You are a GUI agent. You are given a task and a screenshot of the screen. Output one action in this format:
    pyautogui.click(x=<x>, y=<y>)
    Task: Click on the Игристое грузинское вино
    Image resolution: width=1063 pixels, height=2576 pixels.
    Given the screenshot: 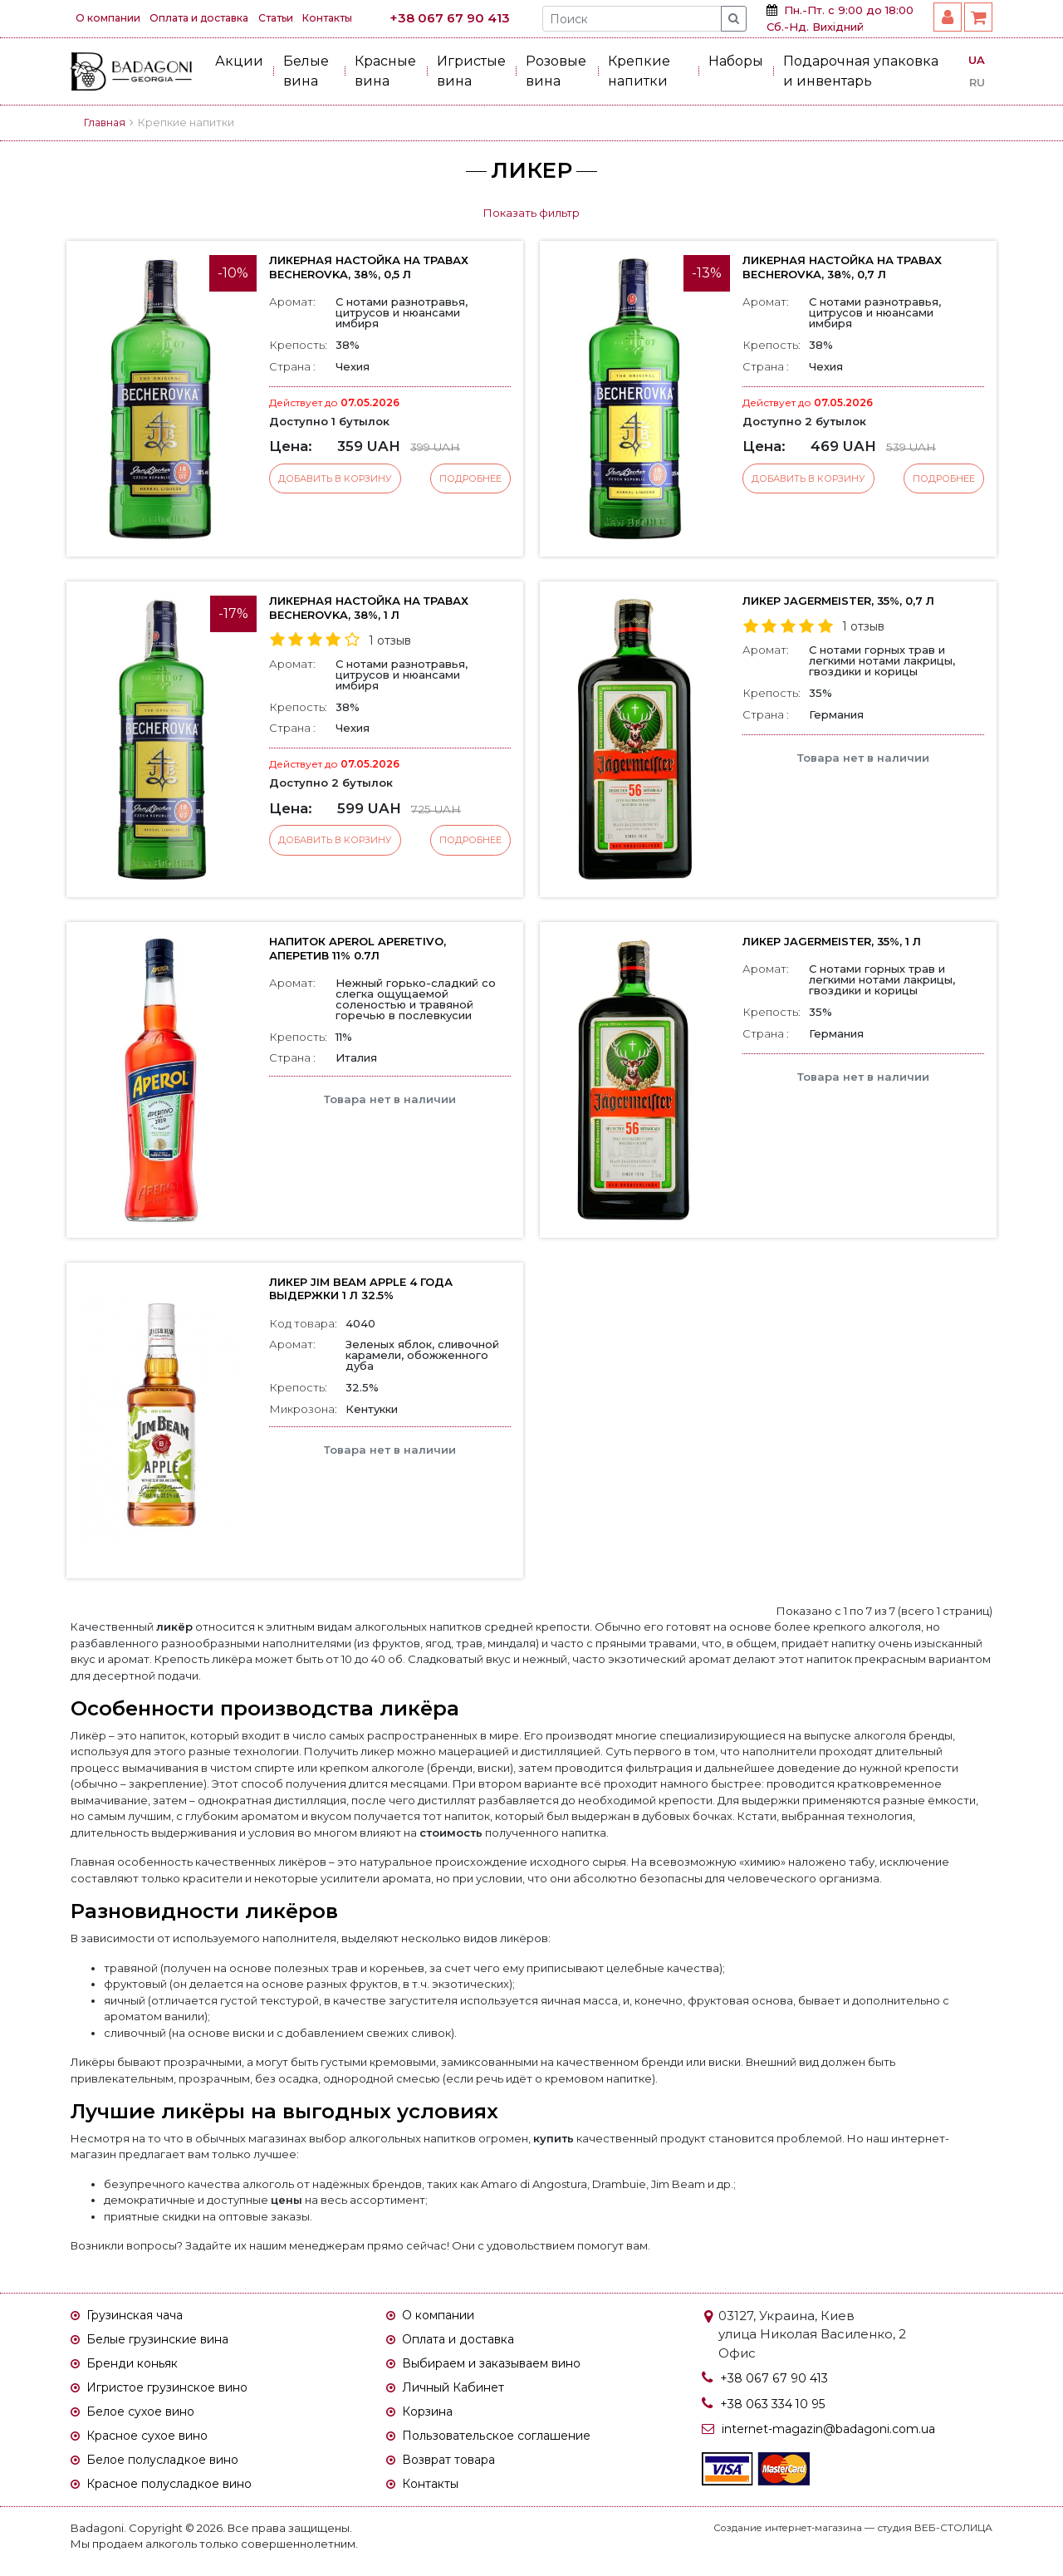 What is the action you would take?
    pyautogui.click(x=177, y=2391)
    